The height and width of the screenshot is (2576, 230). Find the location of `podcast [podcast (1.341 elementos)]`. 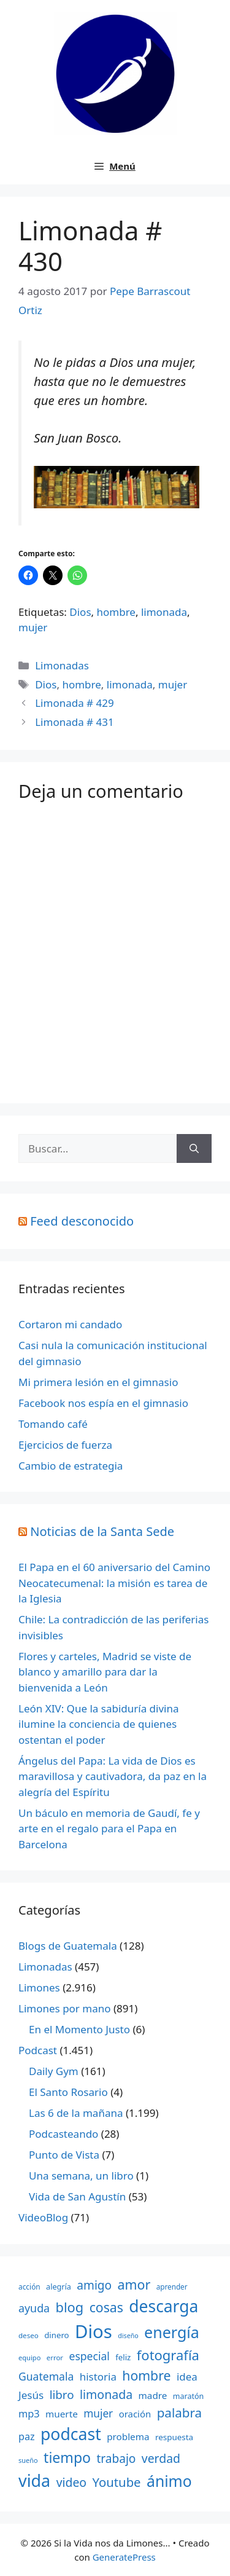

podcast [podcast (1.341 elementos)] is located at coordinates (70, 2434).